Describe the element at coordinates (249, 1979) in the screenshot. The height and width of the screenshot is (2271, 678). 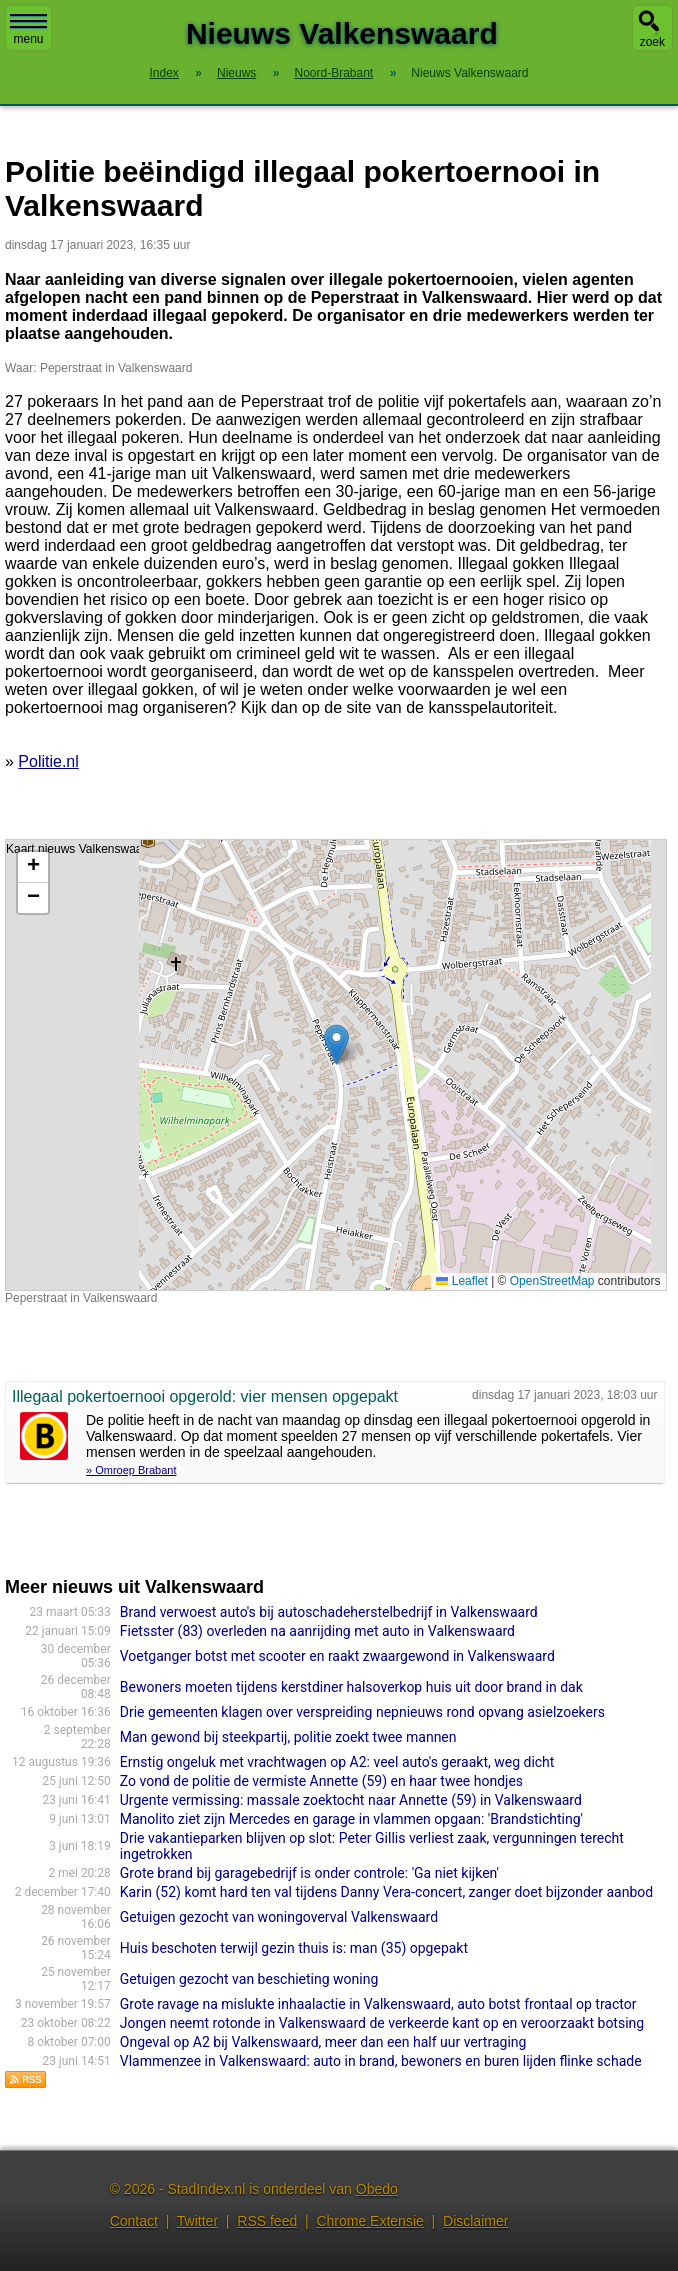
I see `Getuigen gezocht van beschieting woning` at that location.